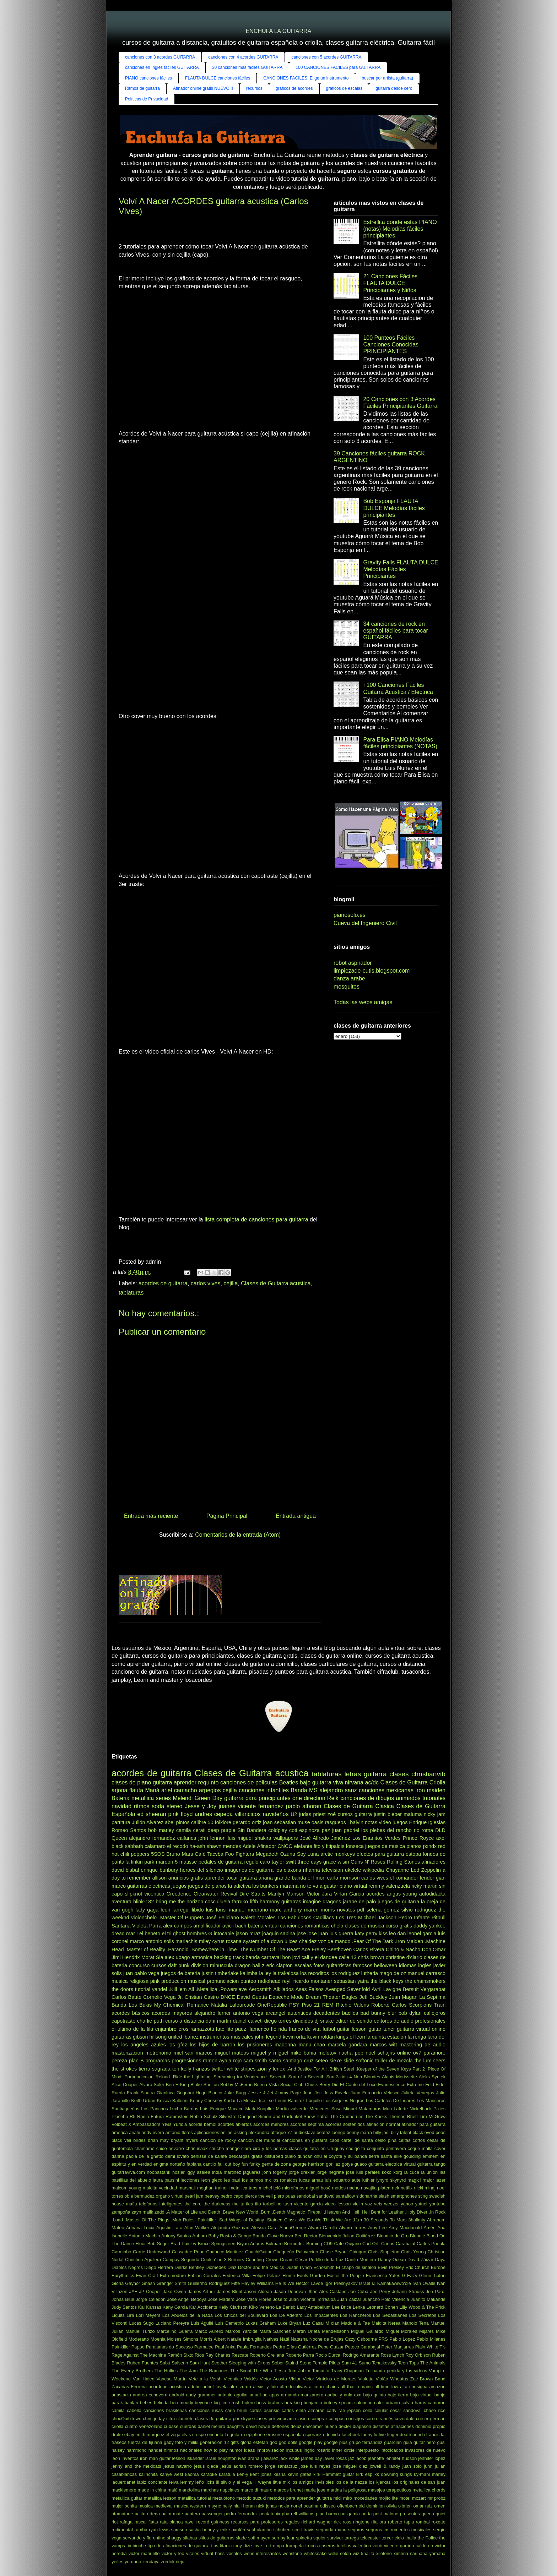 The height and width of the screenshot is (2576, 557). What do you see at coordinates (153, 2307) in the screenshot?
I see `Kansas` at bounding box center [153, 2307].